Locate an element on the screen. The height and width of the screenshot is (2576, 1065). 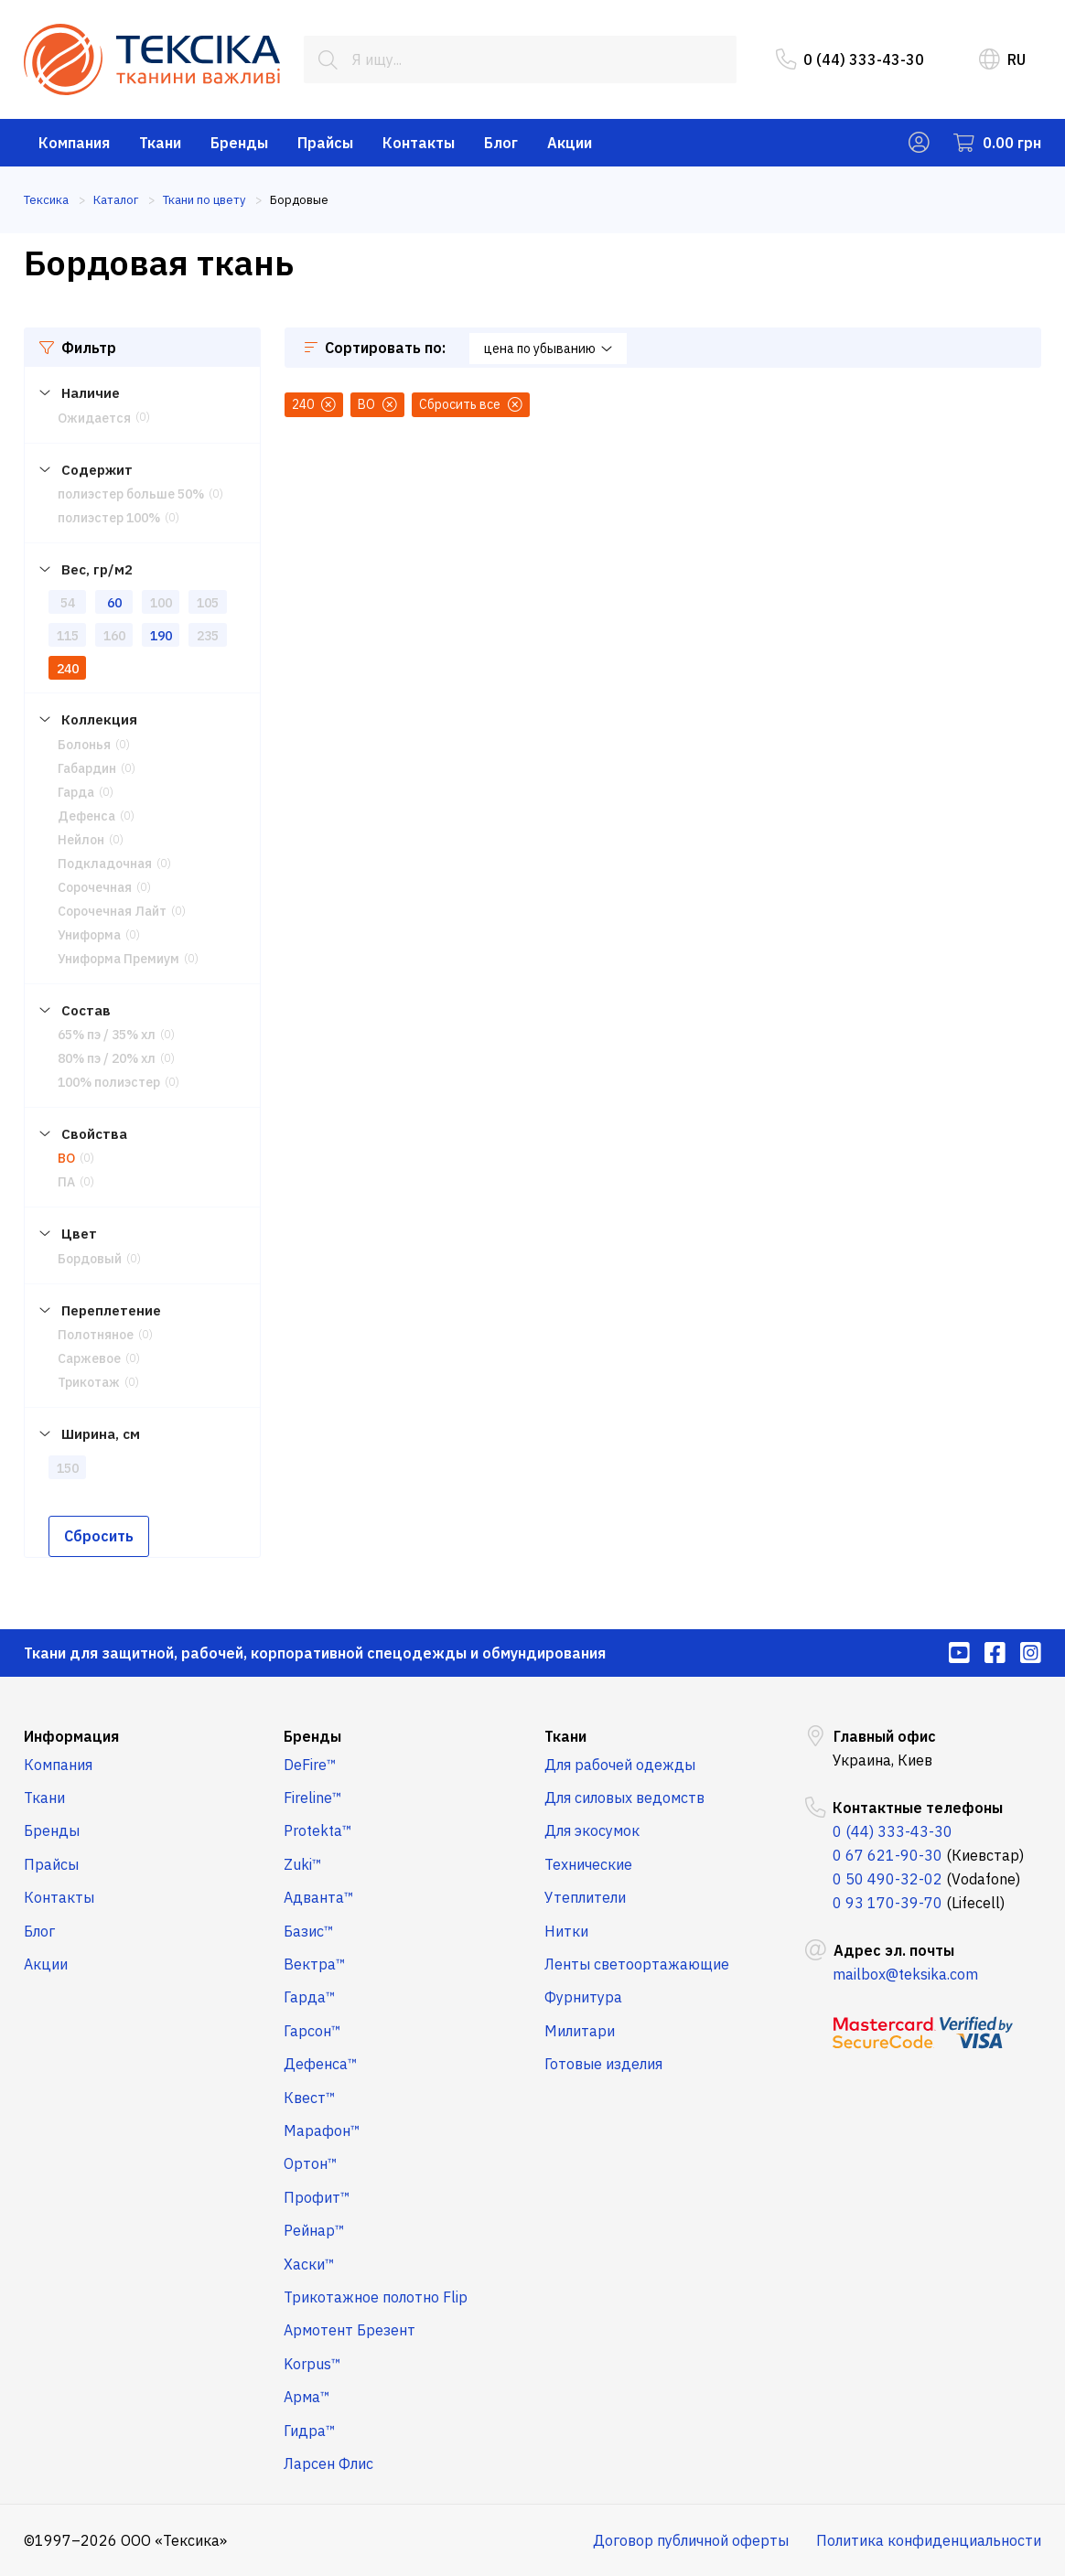
ПА is located at coordinates (66, 1182).